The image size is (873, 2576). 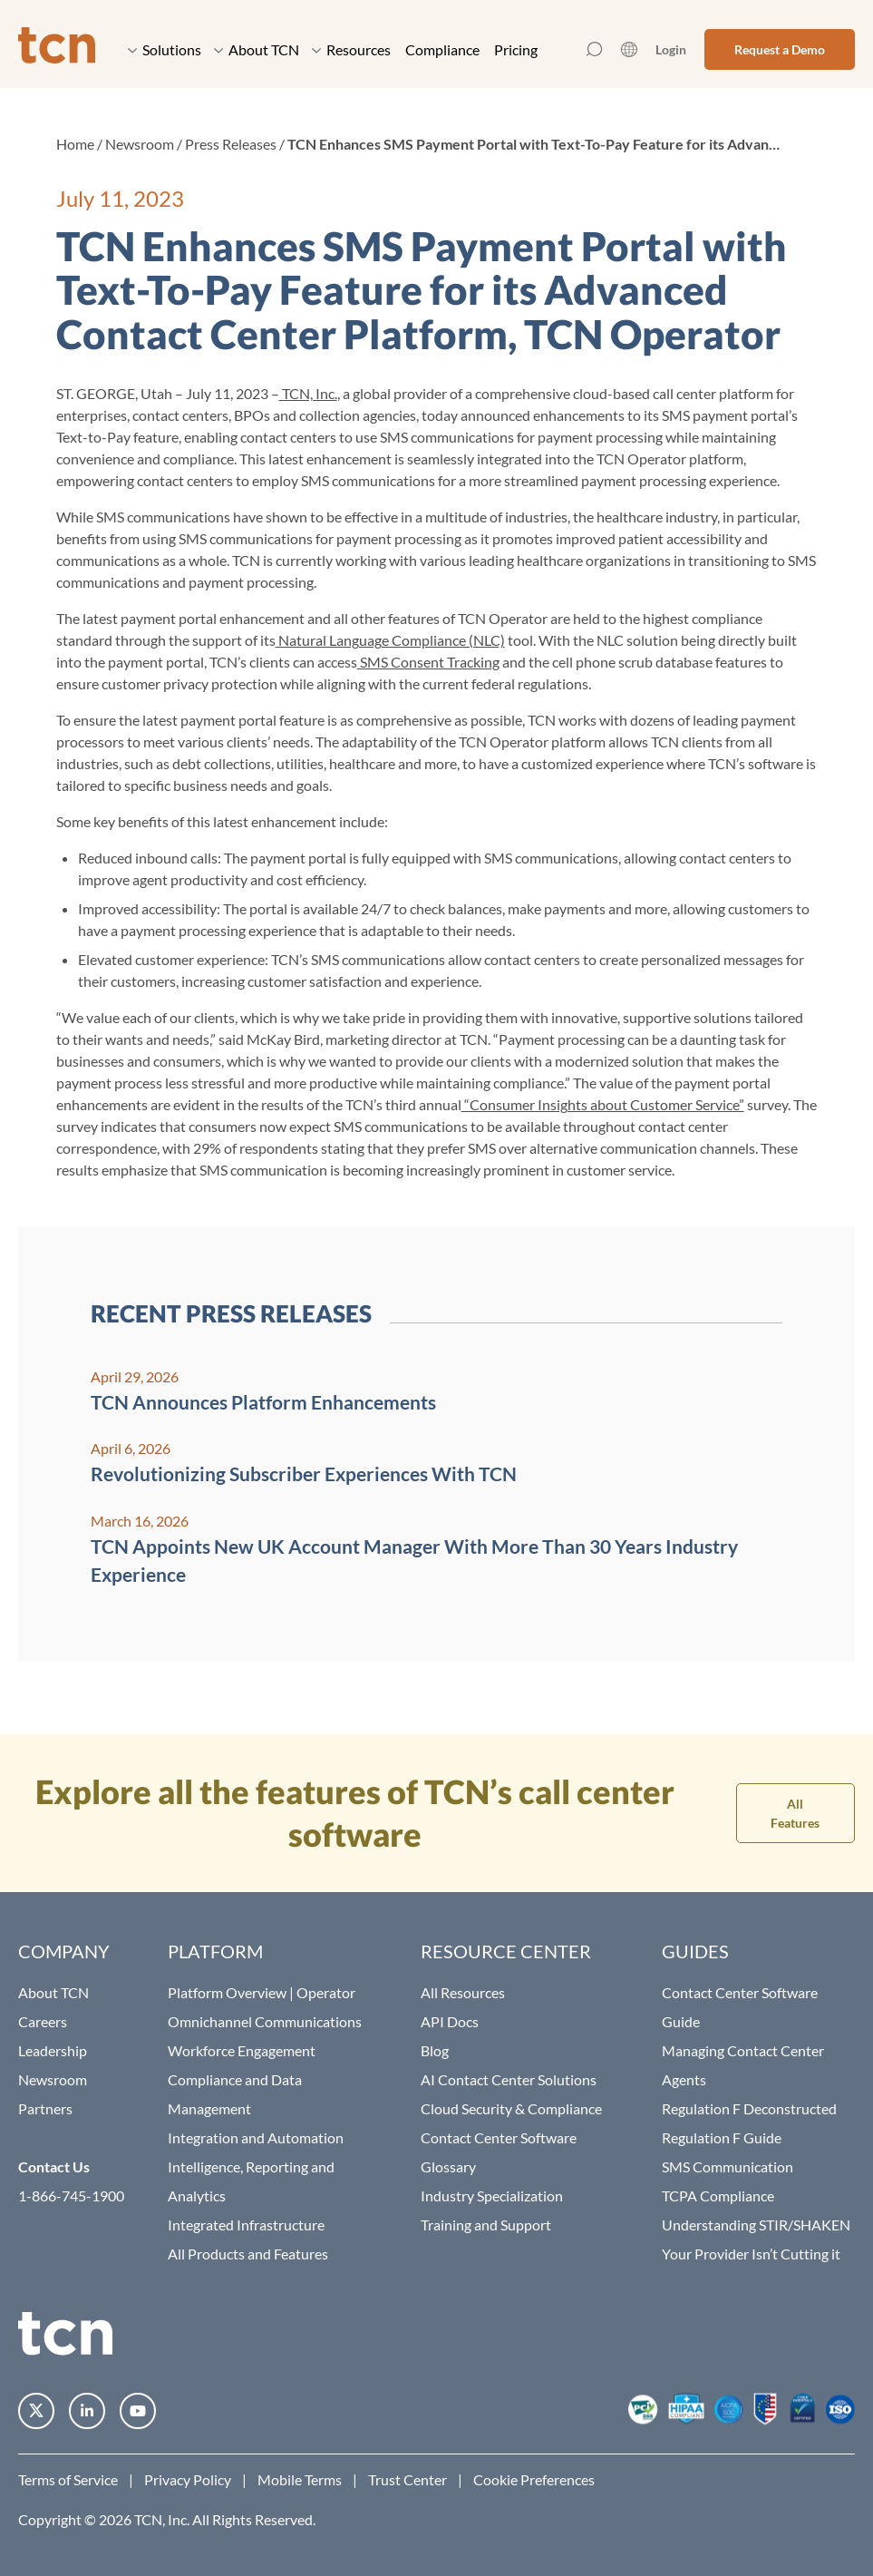 I want to click on Your Provider Isn’t Cutting it, so click(x=751, y=2253).